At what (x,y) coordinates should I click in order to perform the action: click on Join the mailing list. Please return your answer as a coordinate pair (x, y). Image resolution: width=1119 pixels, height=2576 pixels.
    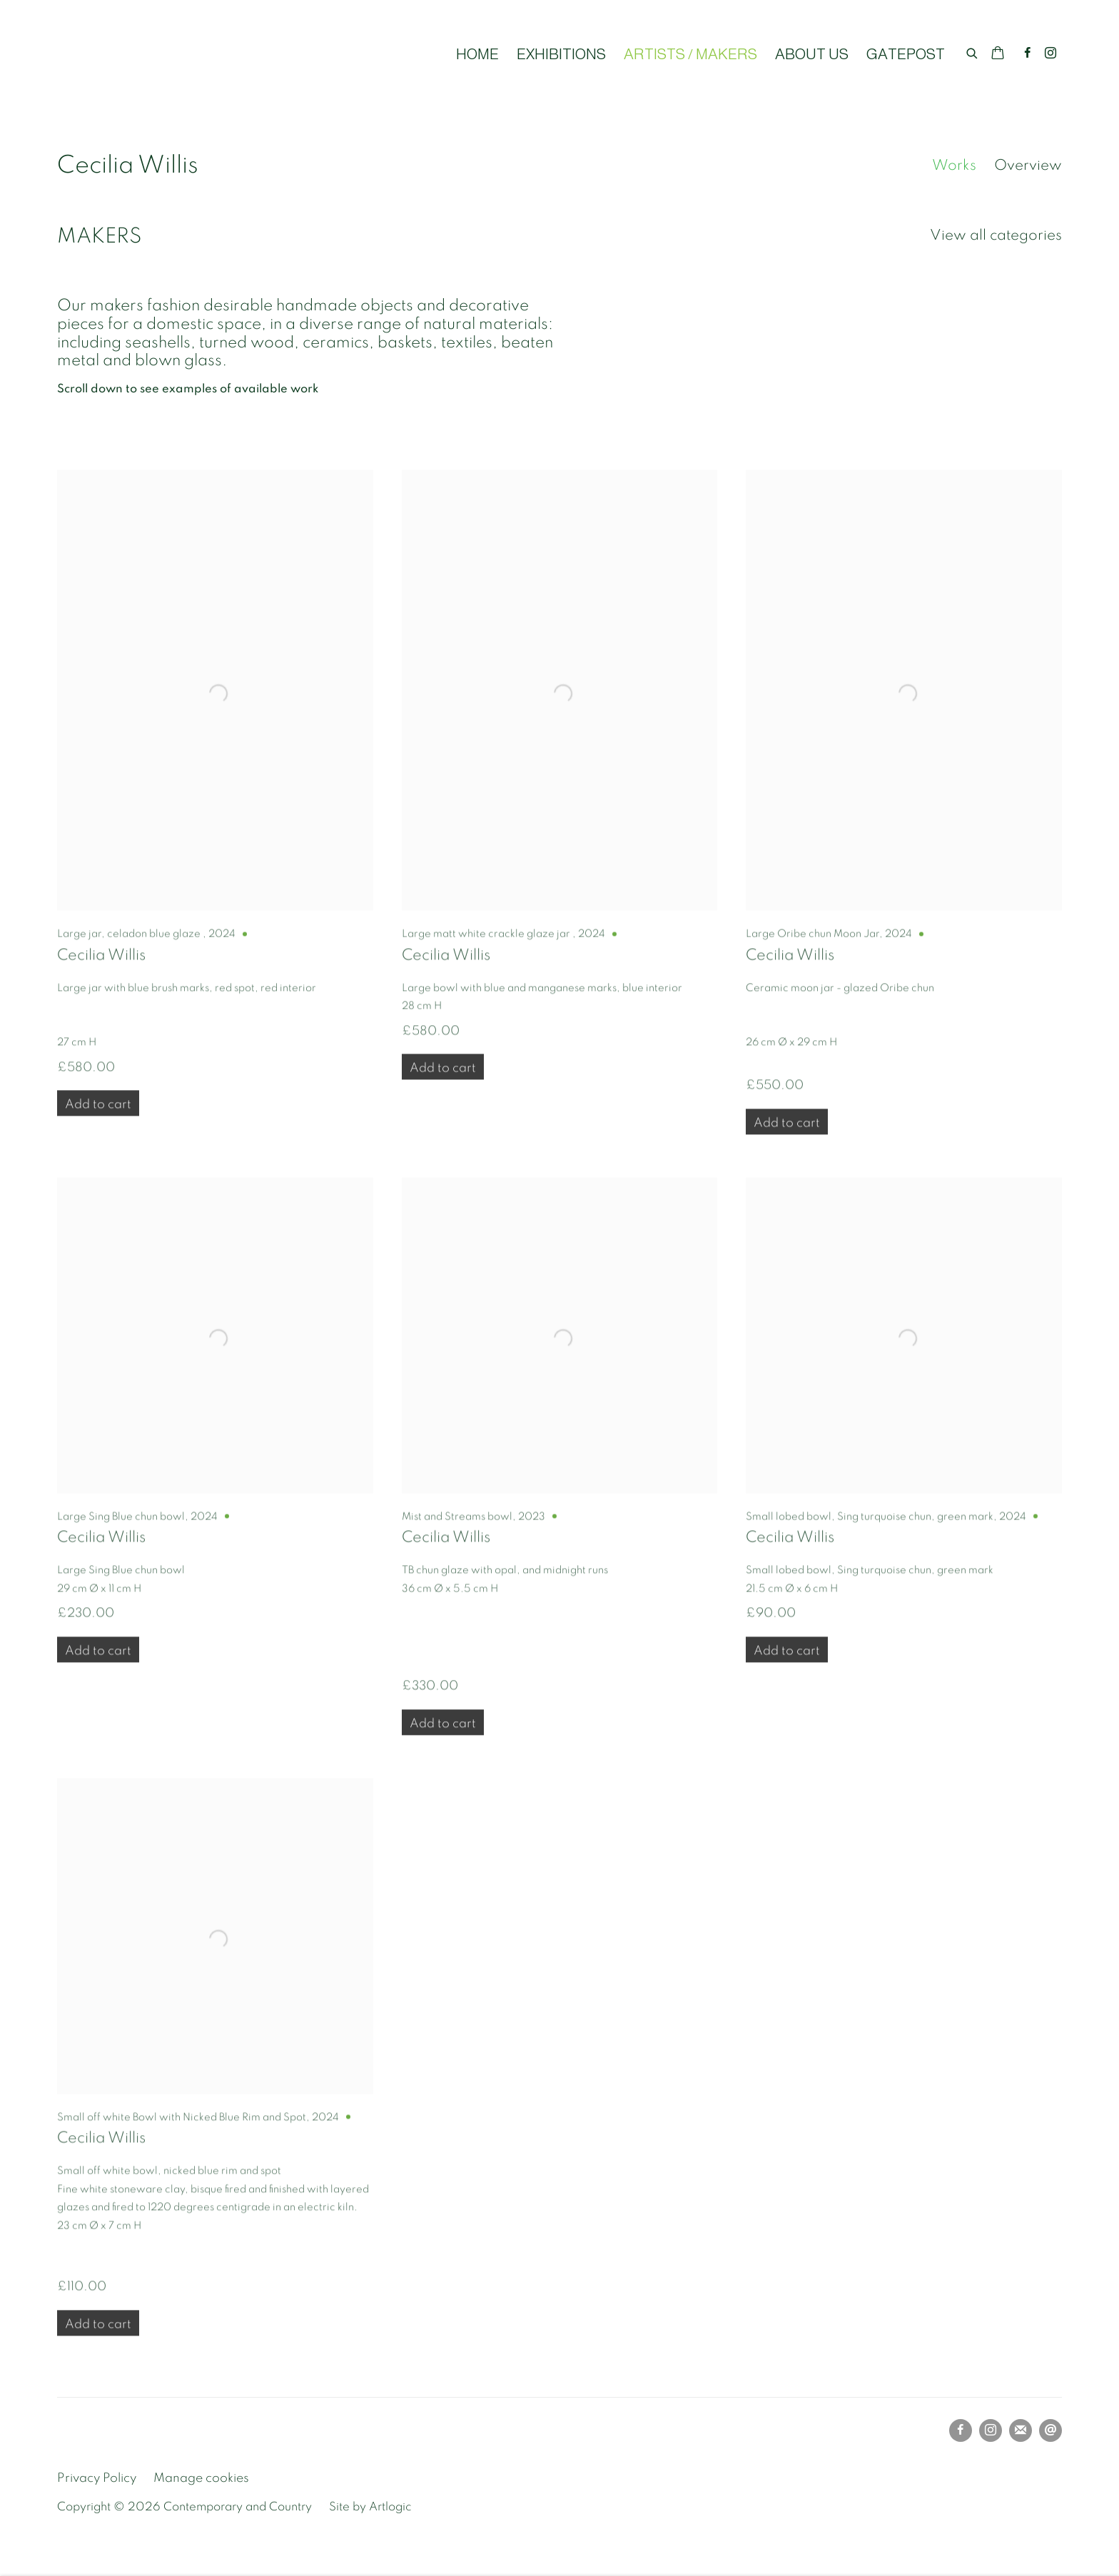
    Looking at the image, I should click on (1020, 2430).